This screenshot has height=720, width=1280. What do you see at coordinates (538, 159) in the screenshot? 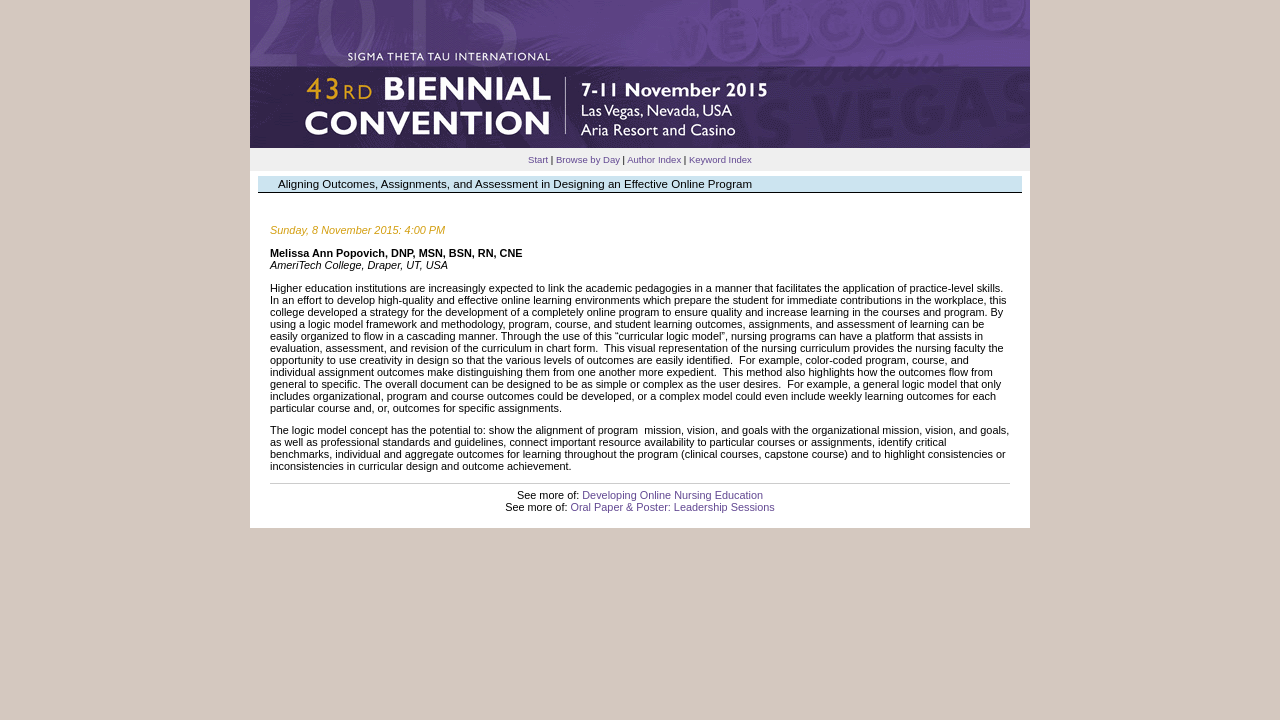
I see `Start` at bounding box center [538, 159].